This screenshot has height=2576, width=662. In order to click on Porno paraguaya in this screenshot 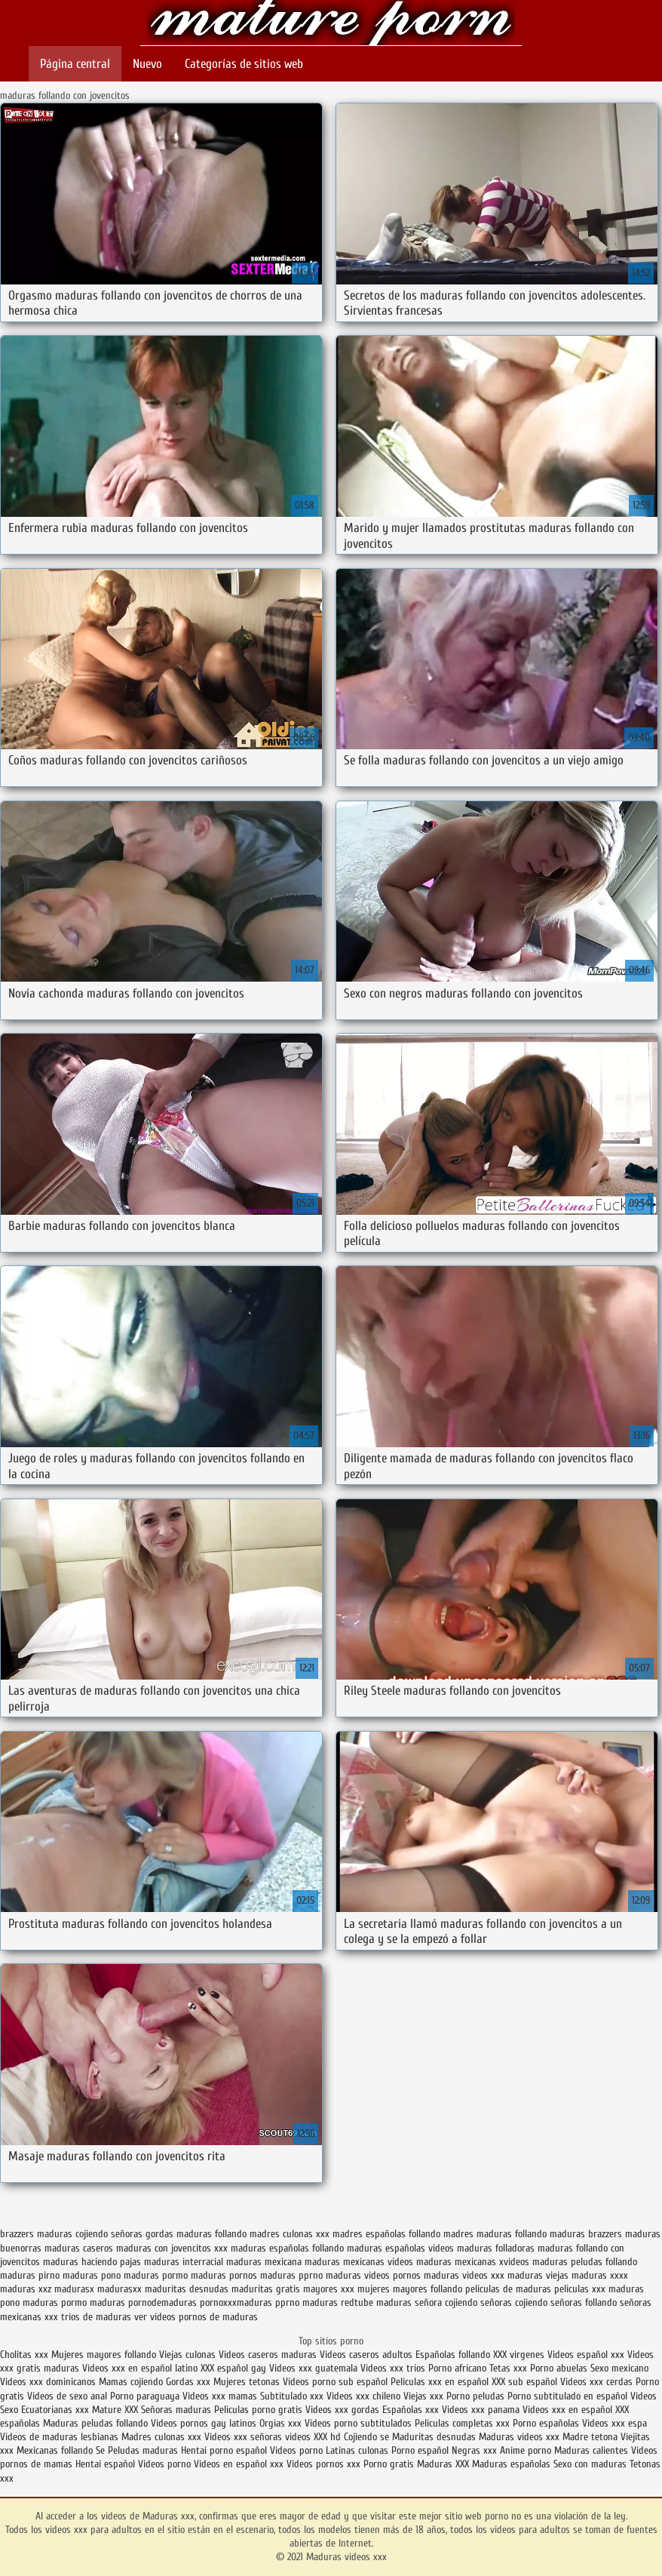, I will do `click(146, 2396)`.